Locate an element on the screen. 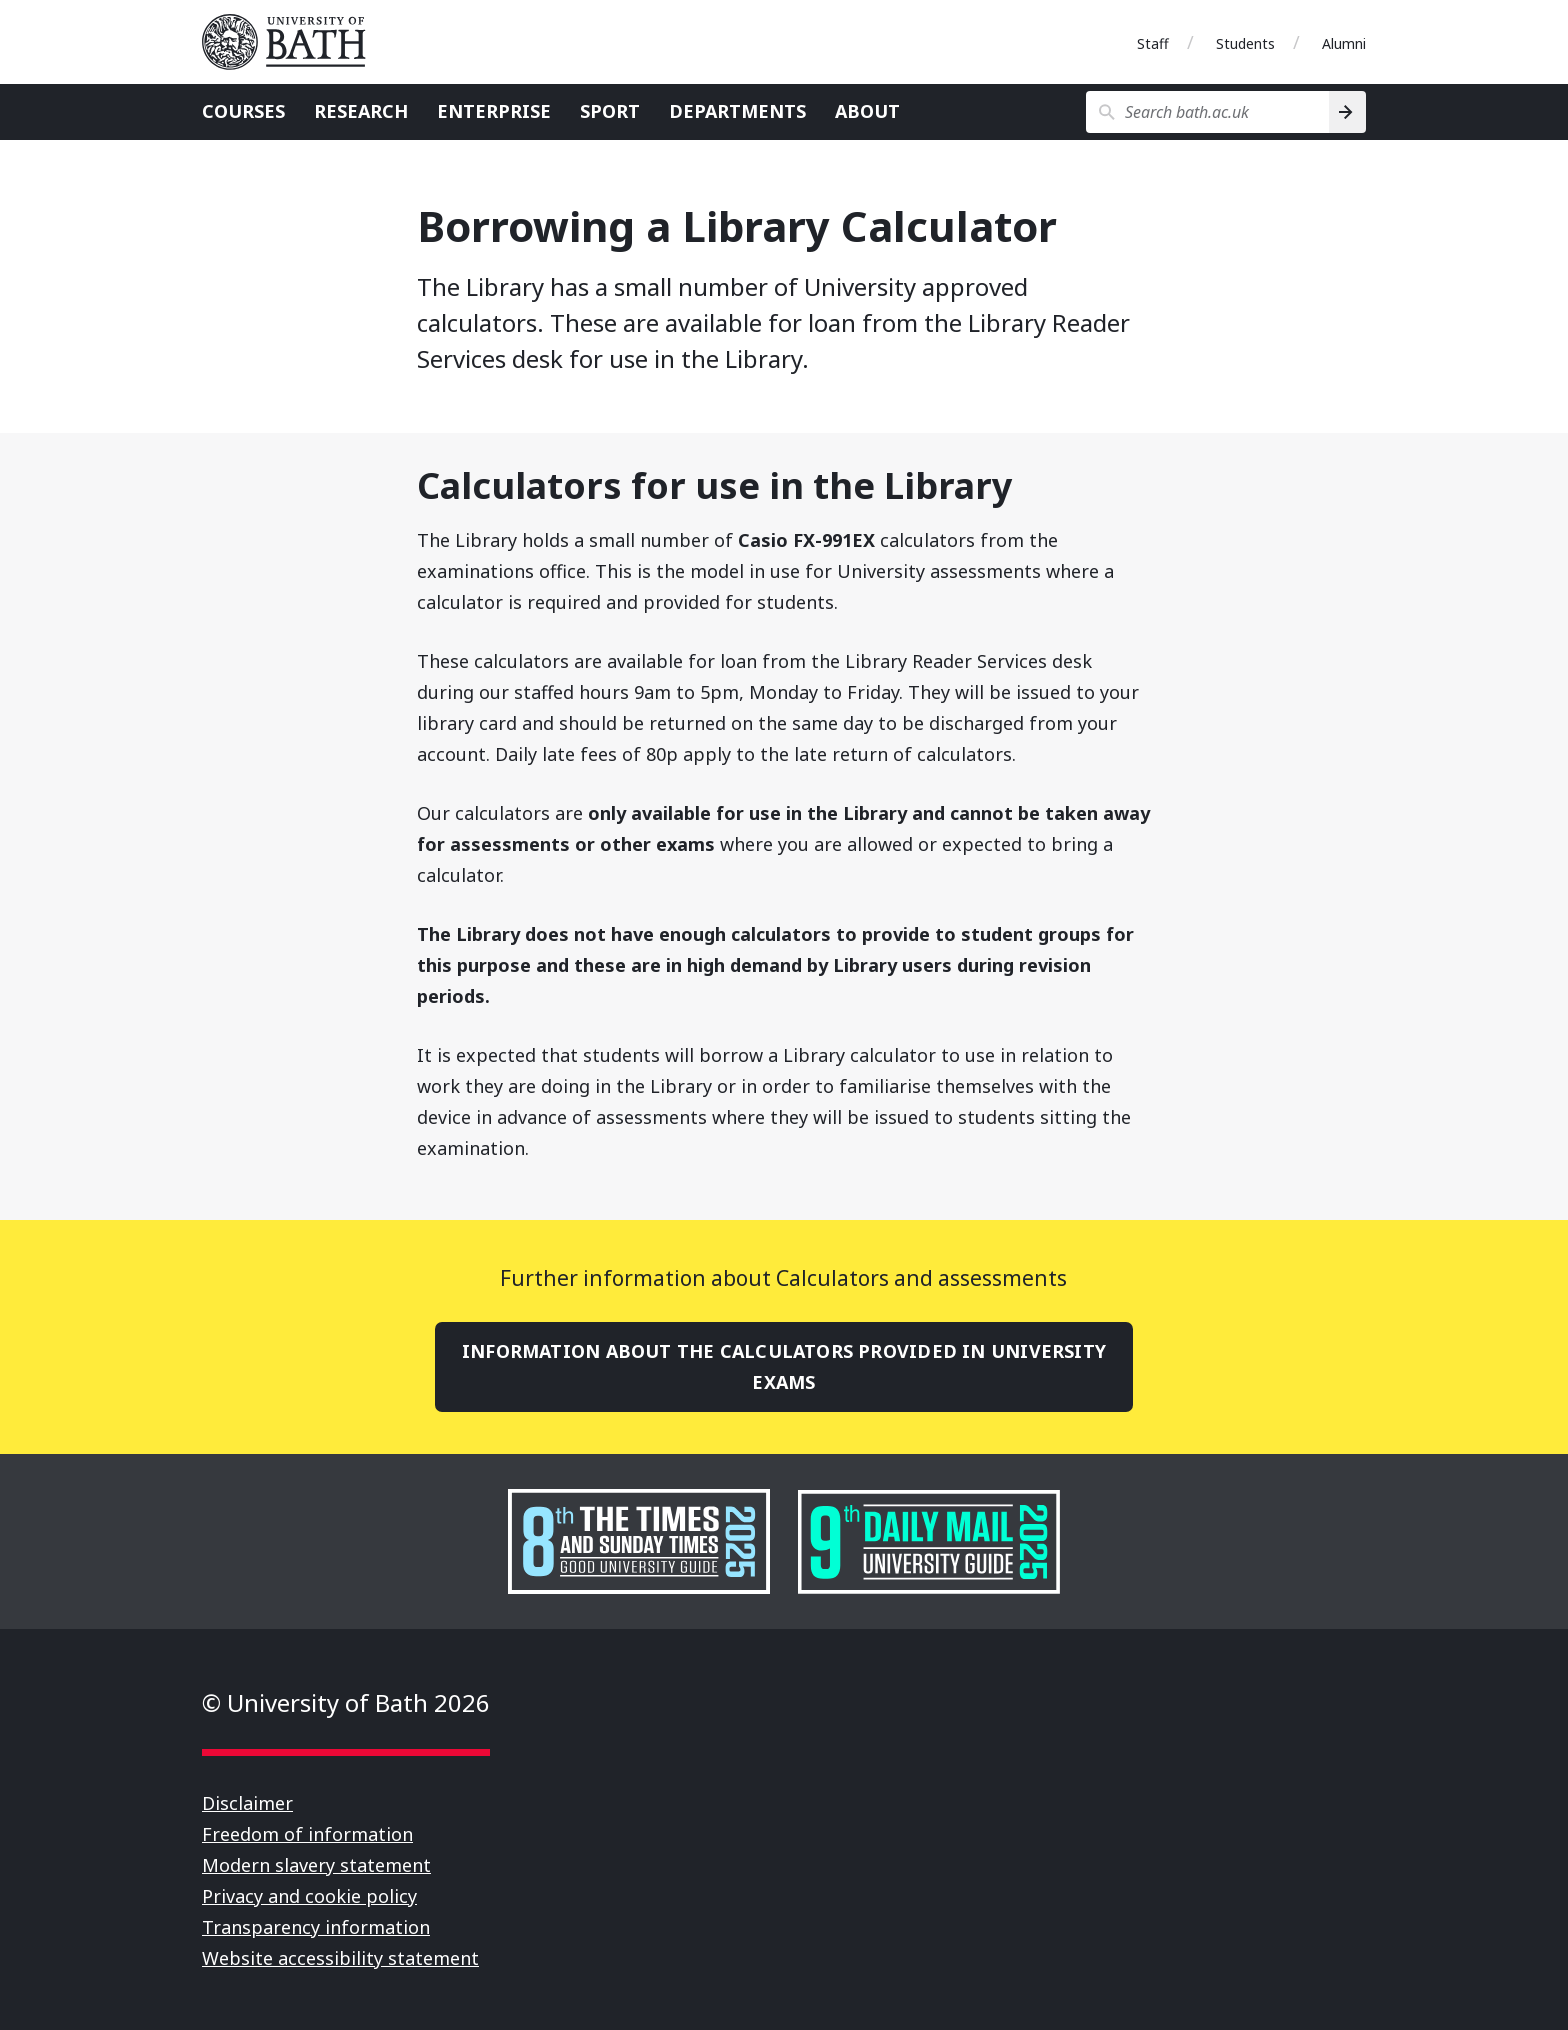  Enterprise is located at coordinates (494, 111).